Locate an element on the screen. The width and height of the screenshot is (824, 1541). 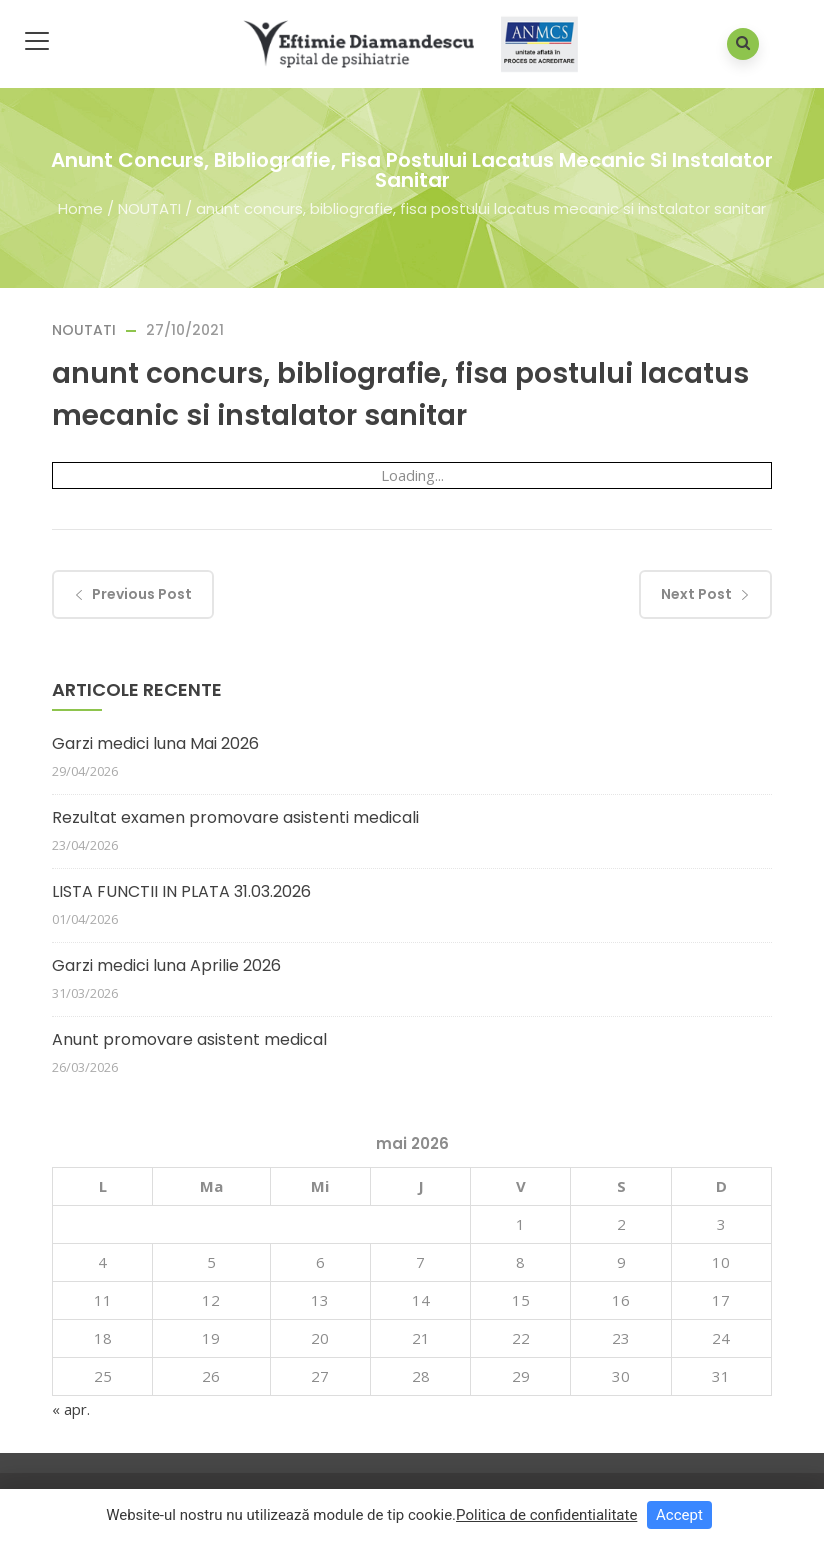
Anunt promovare asistent medical is located at coordinates (189, 1039).